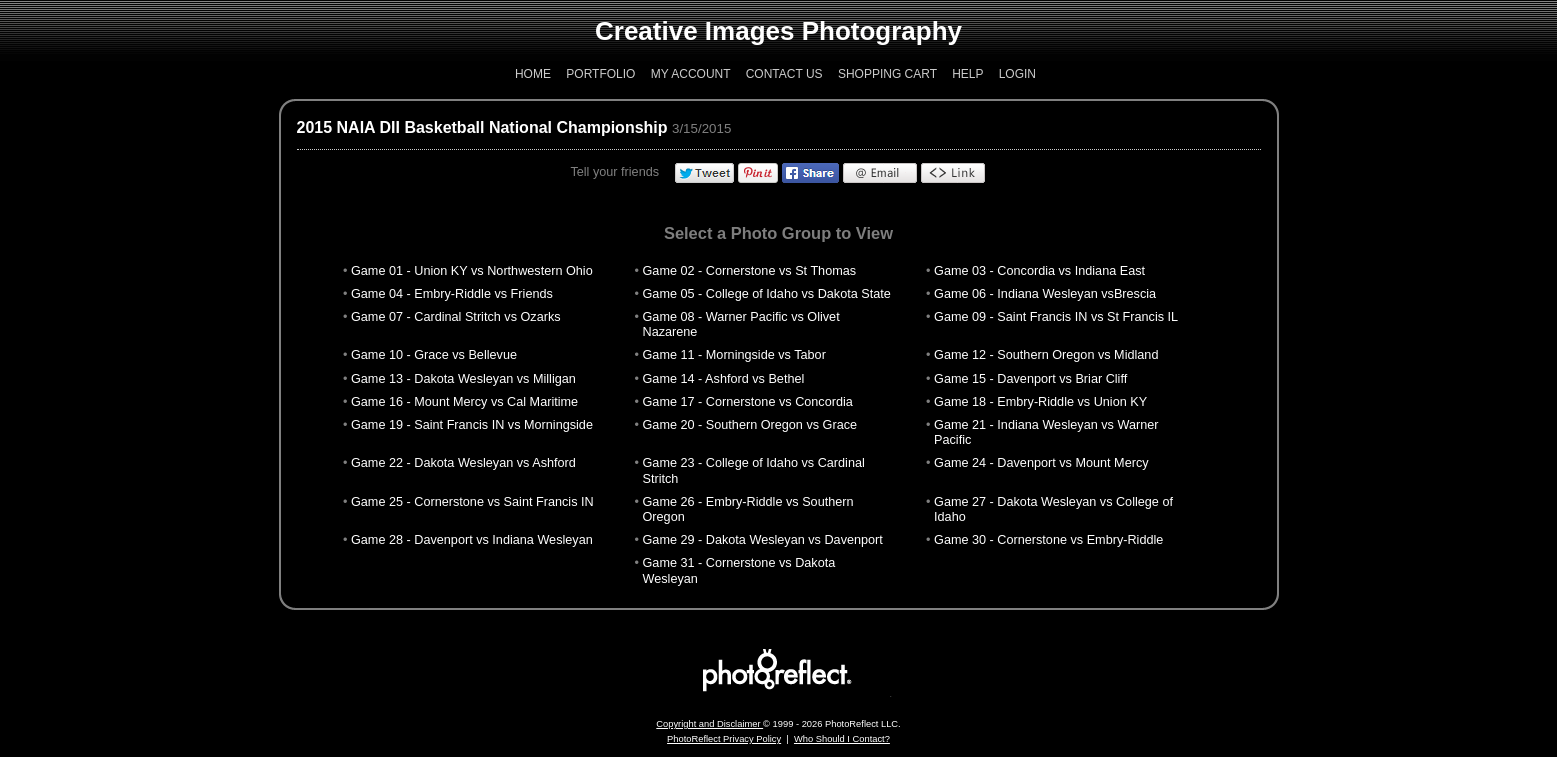  I want to click on Game 04 - Embry-Riddle vs Friends, so click(452, 294).